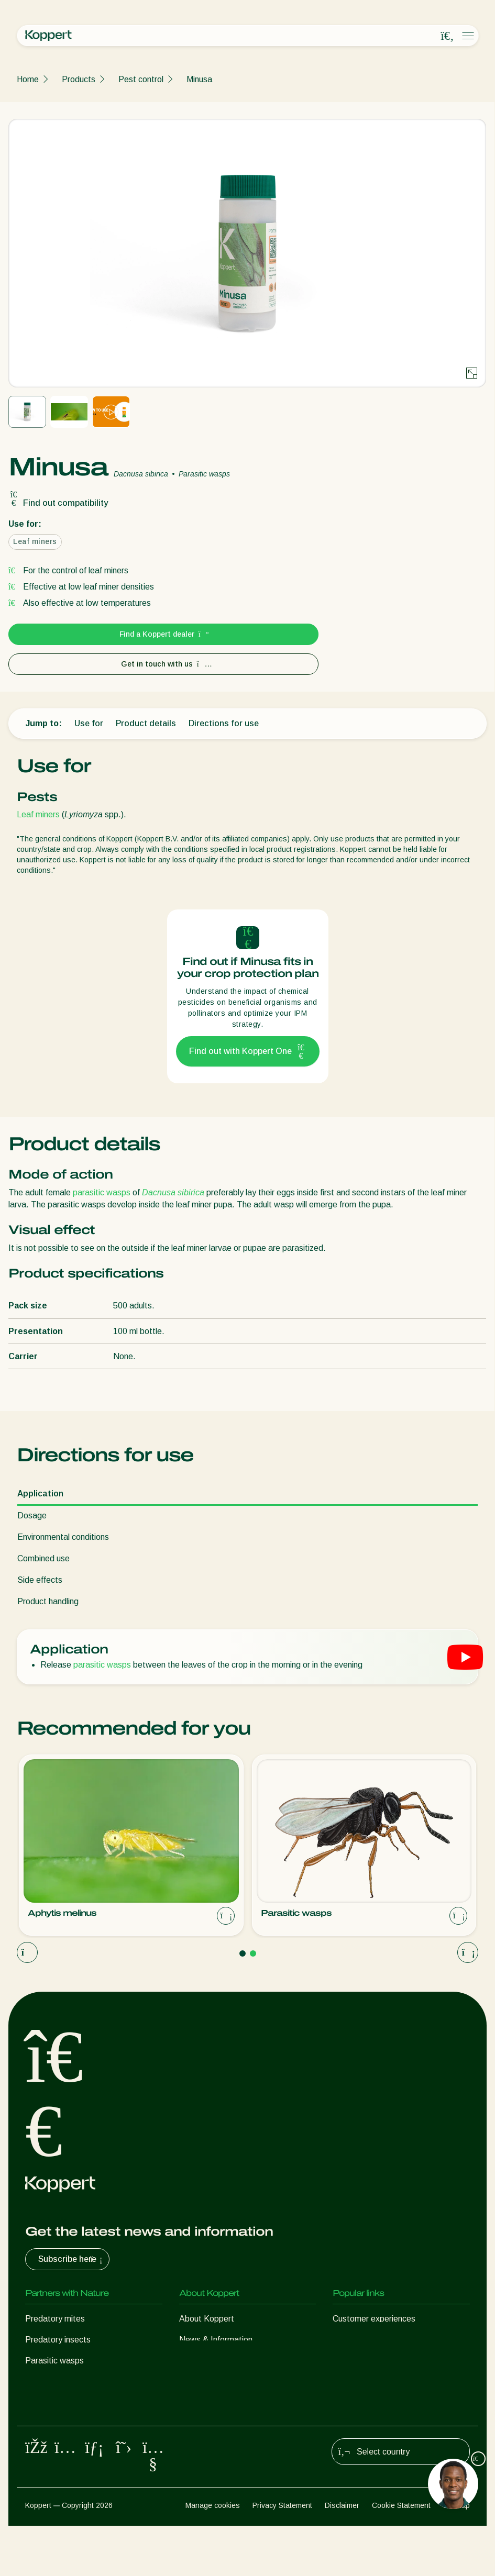 The image size is (495, 2576). I want to click on Leaf miners, so click(38, 814).